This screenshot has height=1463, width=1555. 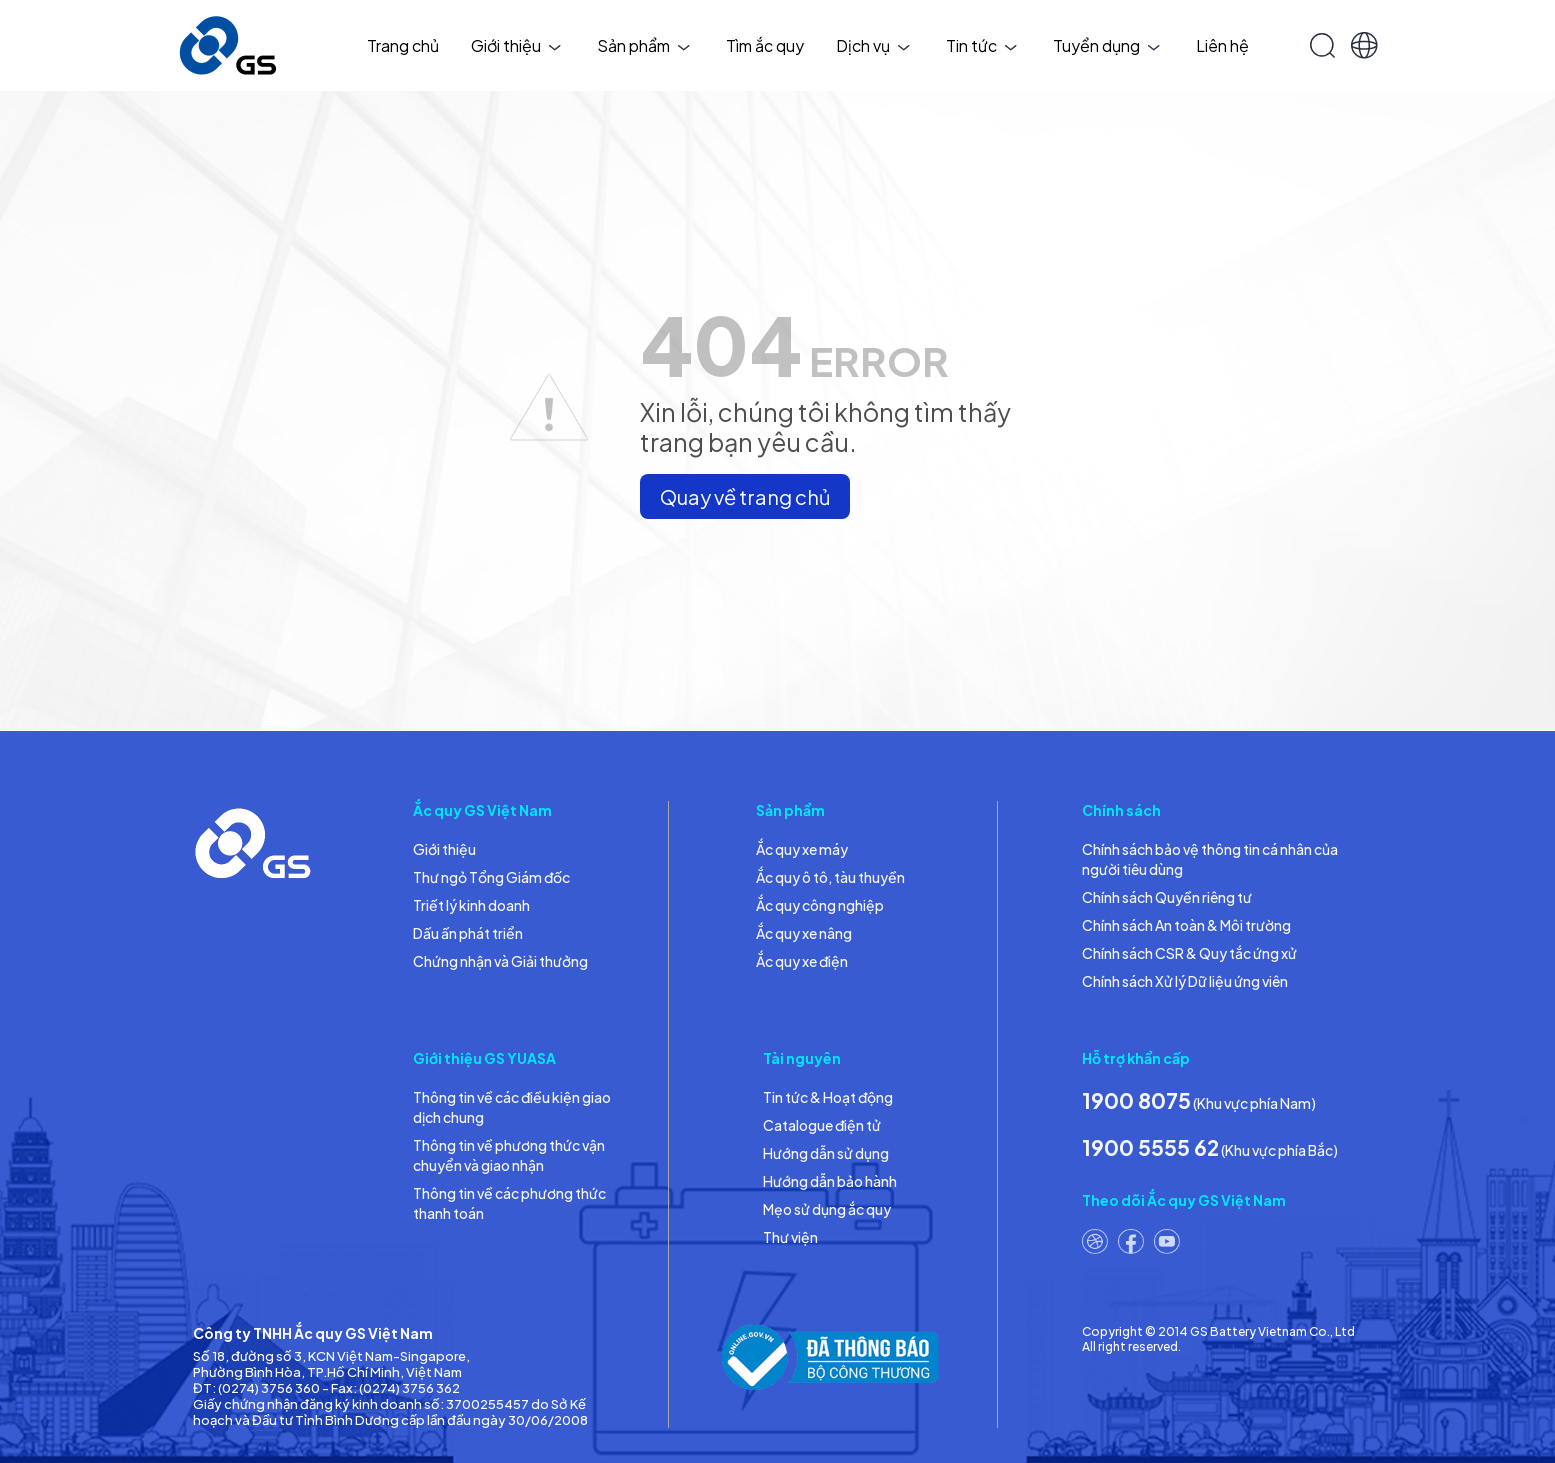 What do you see at coordinates (1189, 953) in the screenshot?
I see `Chính sách CSR & Quy tắc ứng xử` at bounding box center [1189, 953].